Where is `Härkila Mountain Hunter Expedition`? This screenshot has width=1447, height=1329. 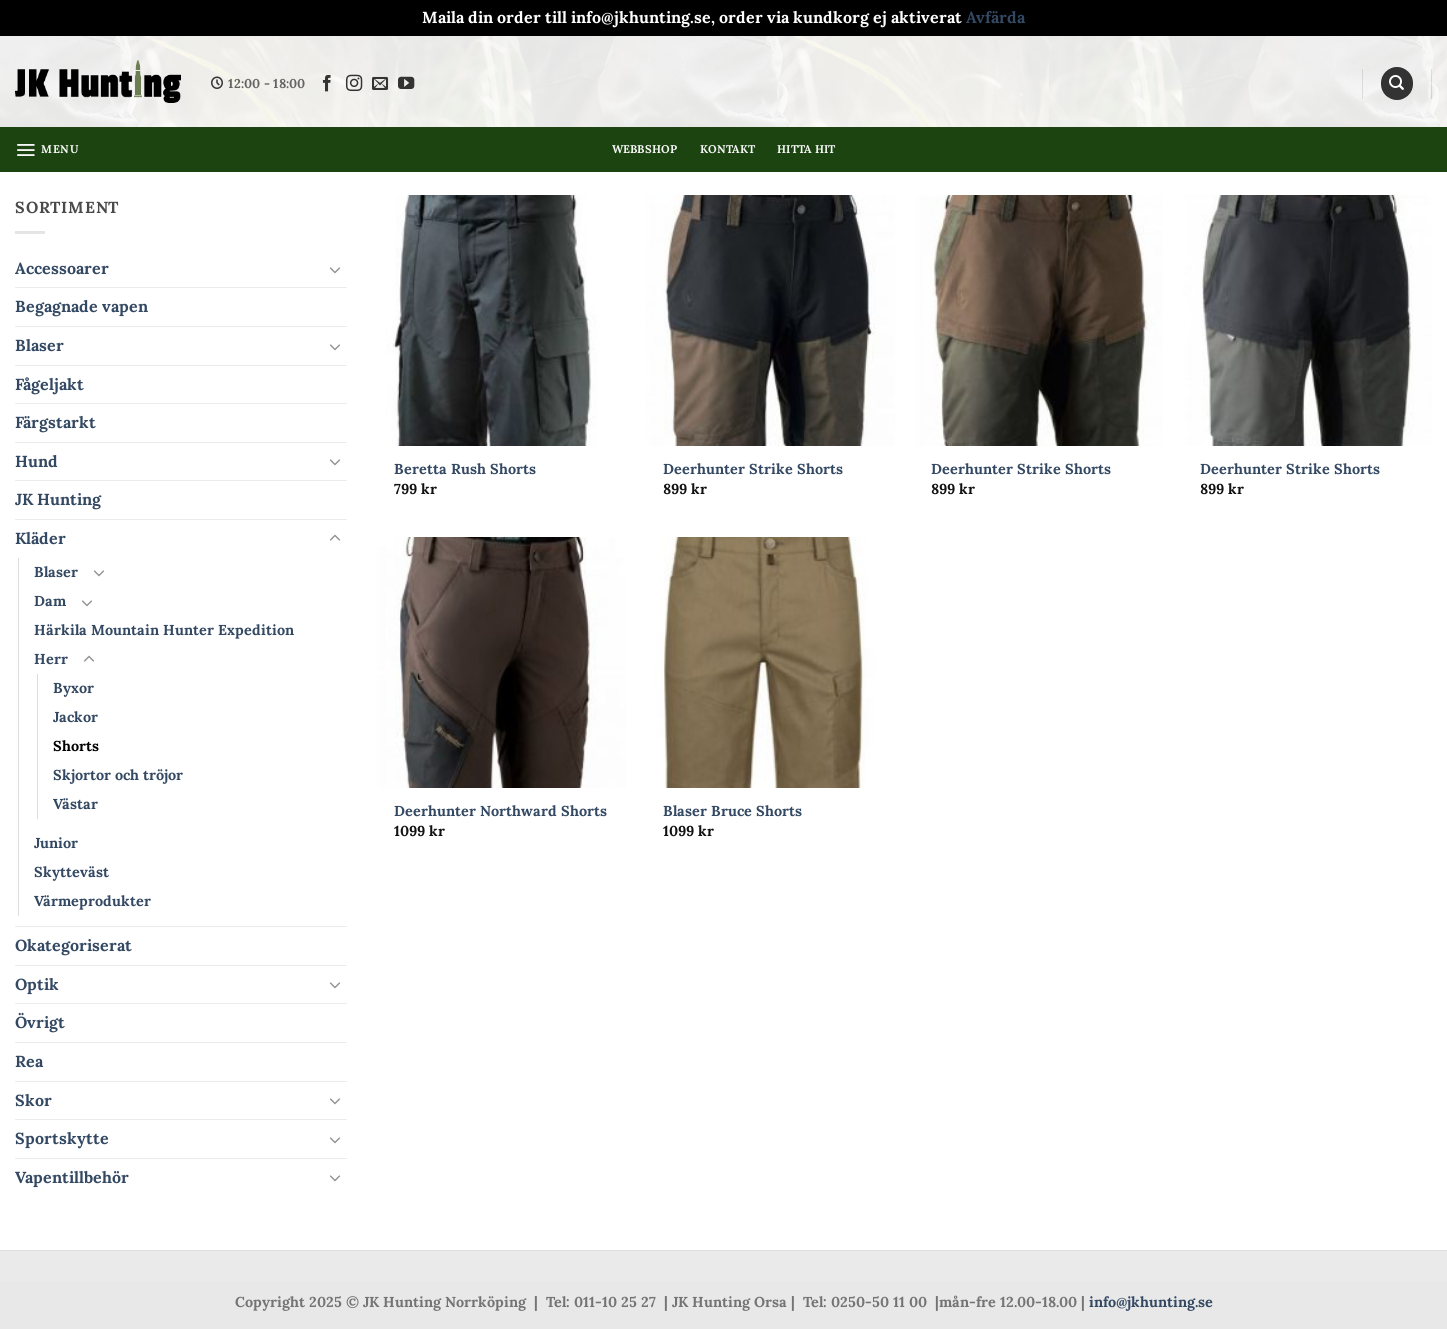 Härkila Mountain Hunter Expedition is located at coordinates (164, 630).